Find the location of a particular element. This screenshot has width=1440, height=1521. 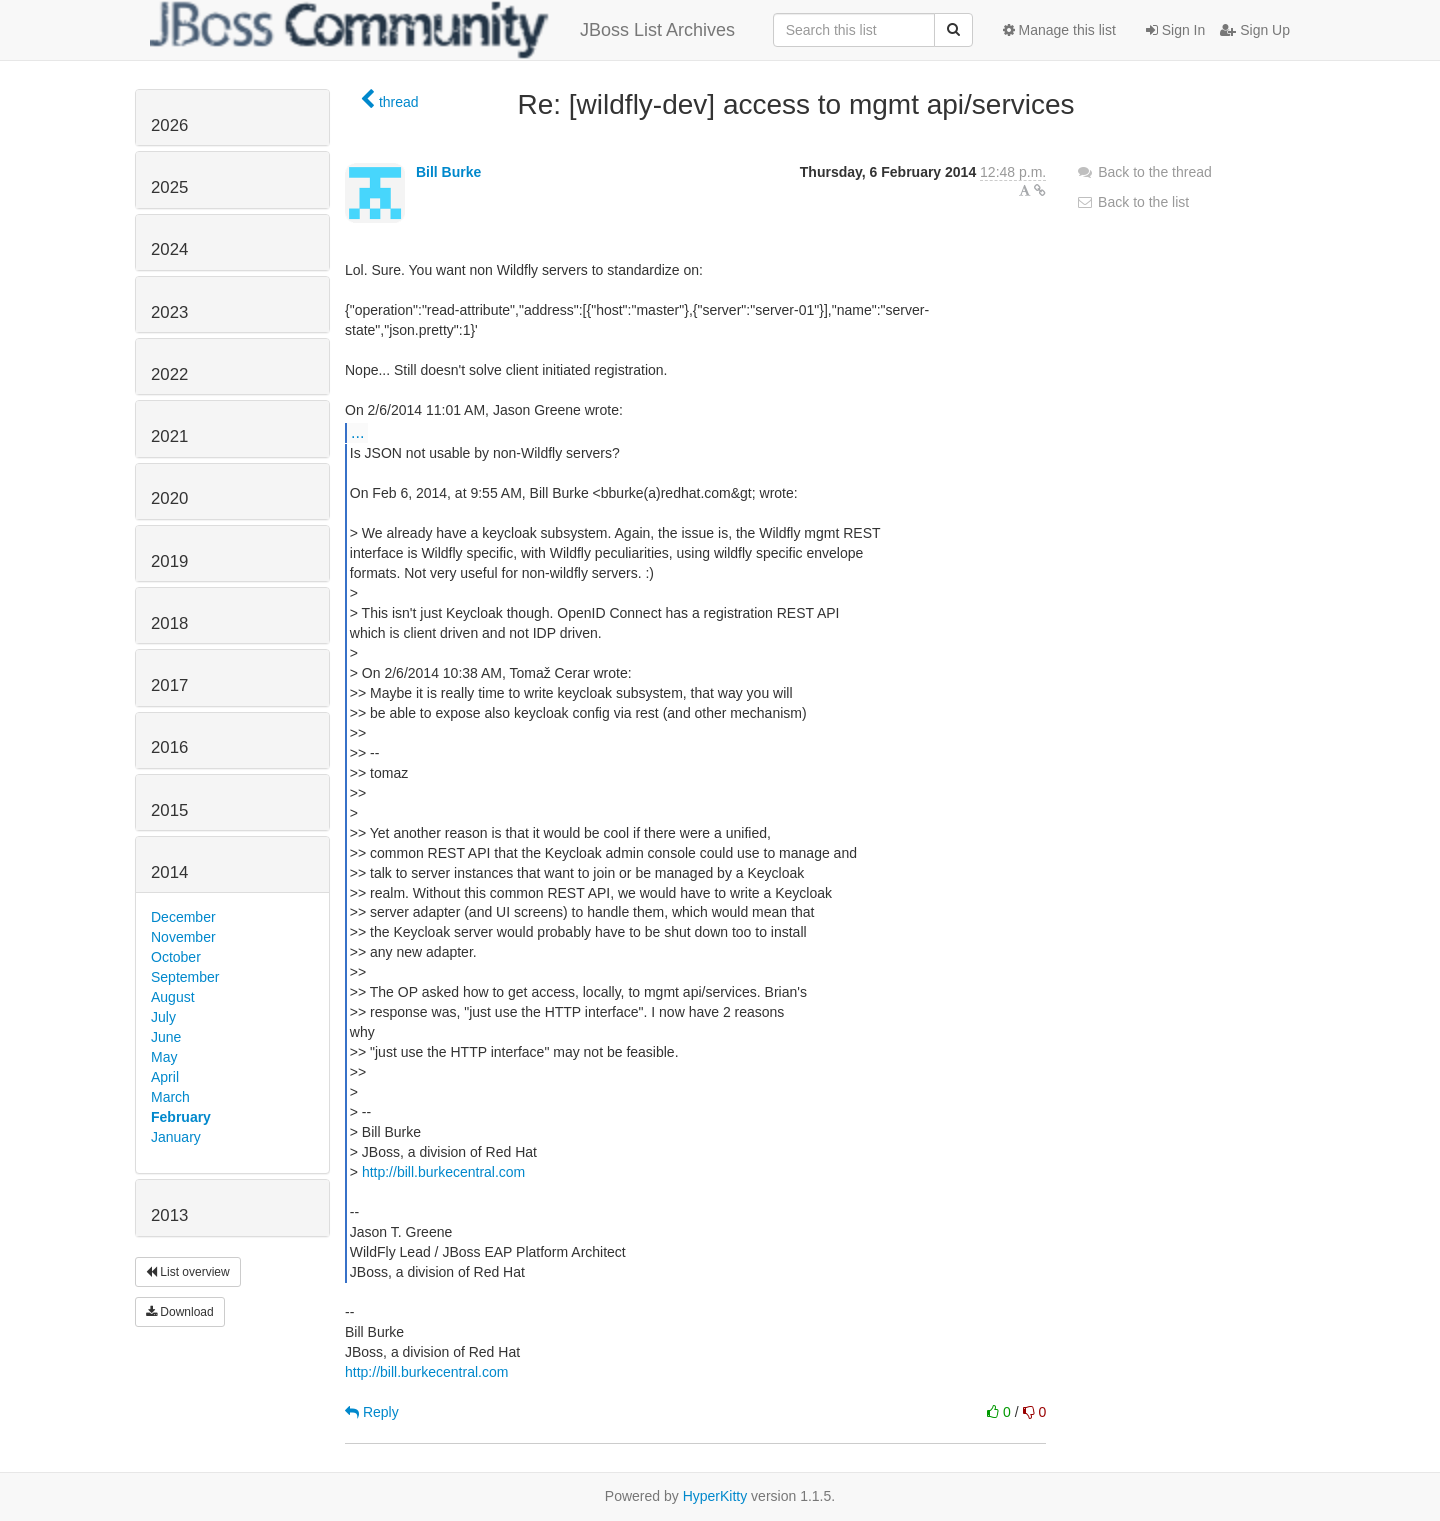

2015 is located at coordinates (169, 810).